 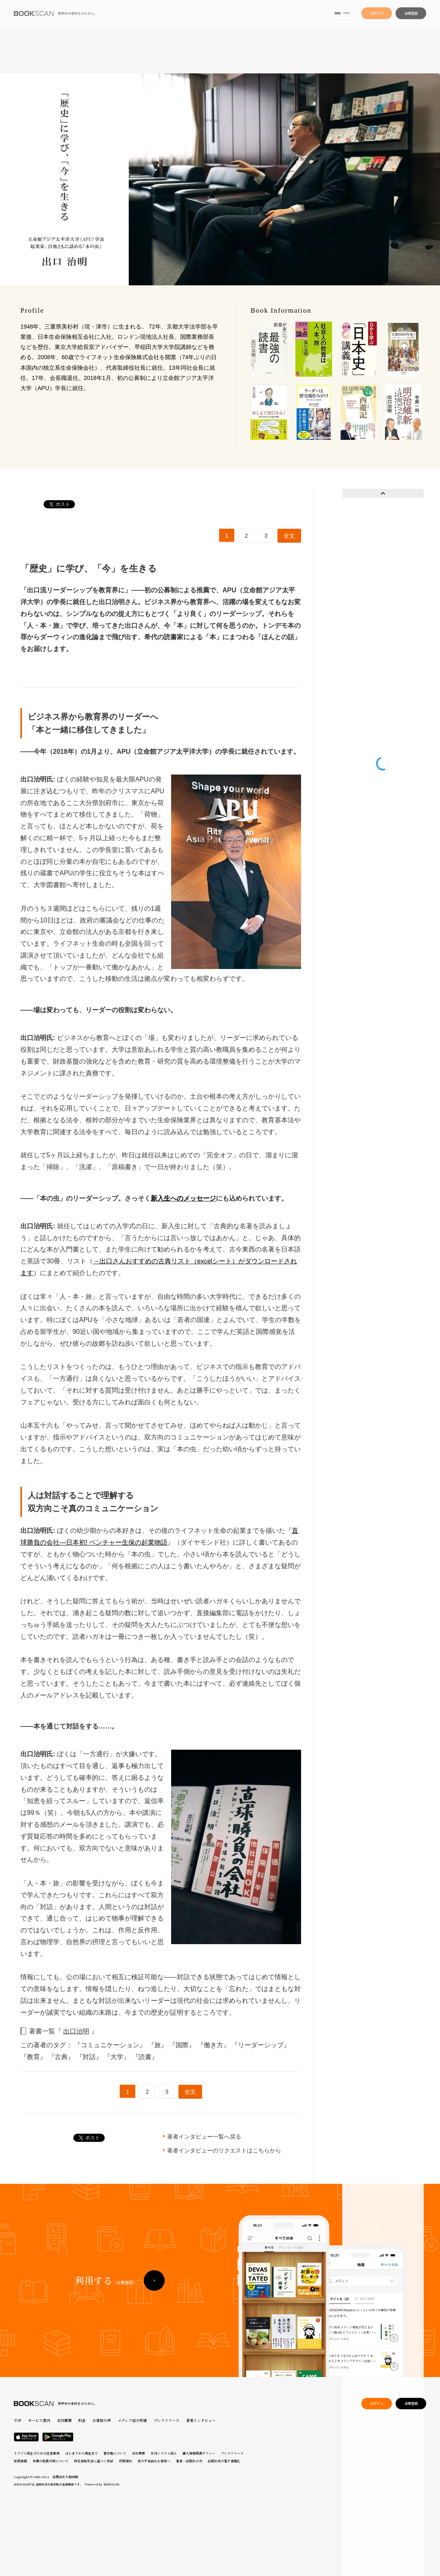 I want to click on サービス案内, so click(x=39, y=2420).